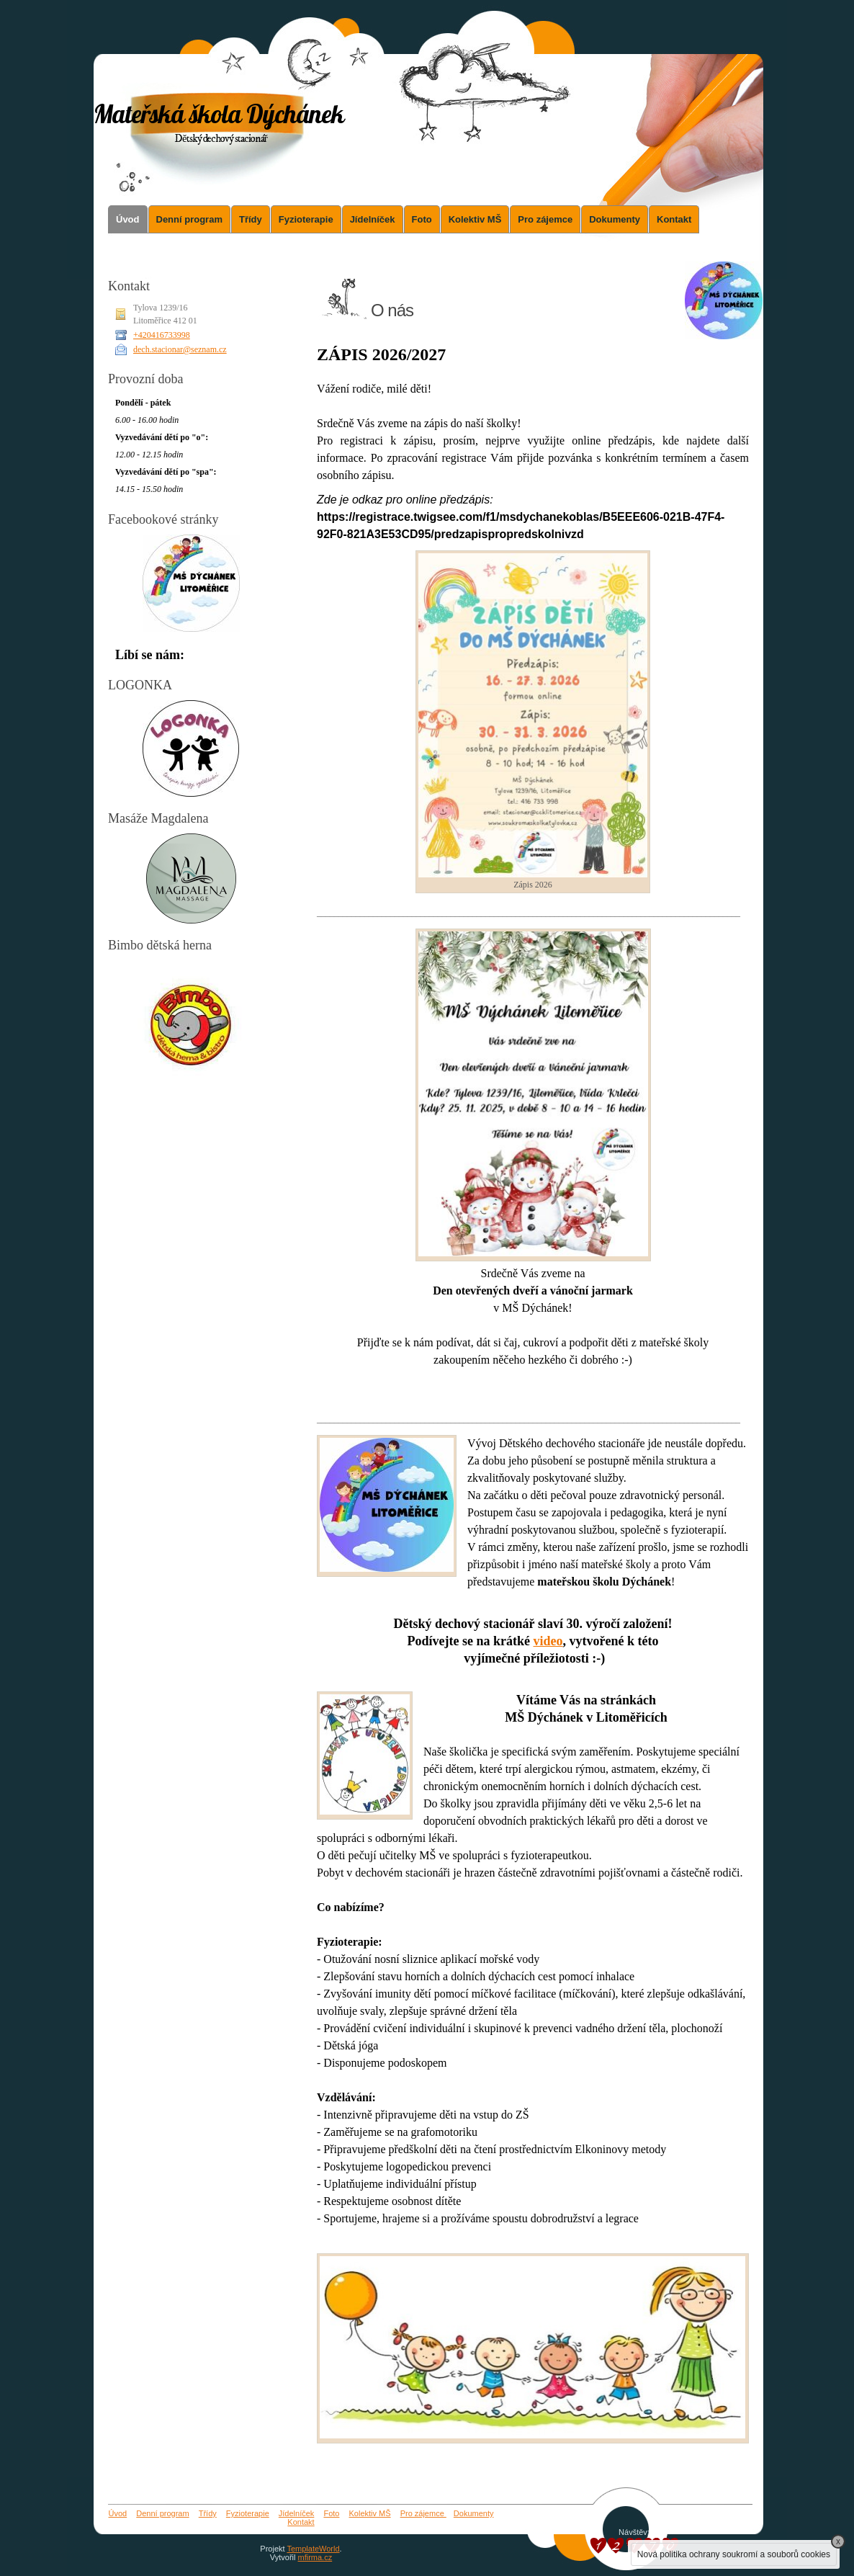 The height and width of the screenshot is (2576, 854). What do you see at coordinates (372, 219) in the screenshot?
I see `Jídelníček` at bounding box center [372, 219].